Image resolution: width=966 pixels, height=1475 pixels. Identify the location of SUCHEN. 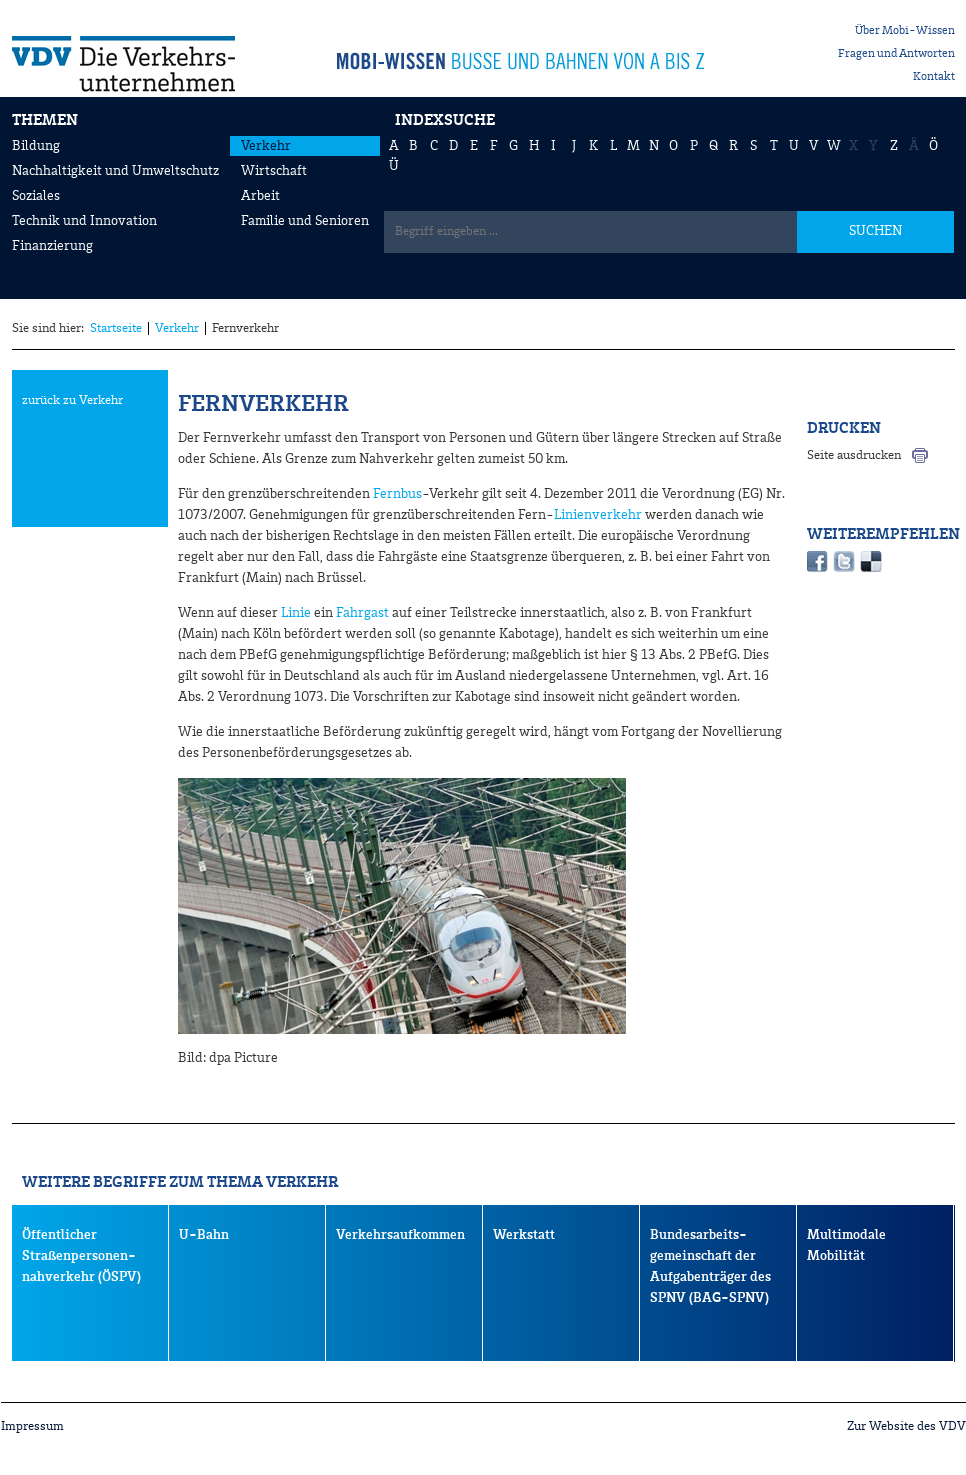
(875, 231).